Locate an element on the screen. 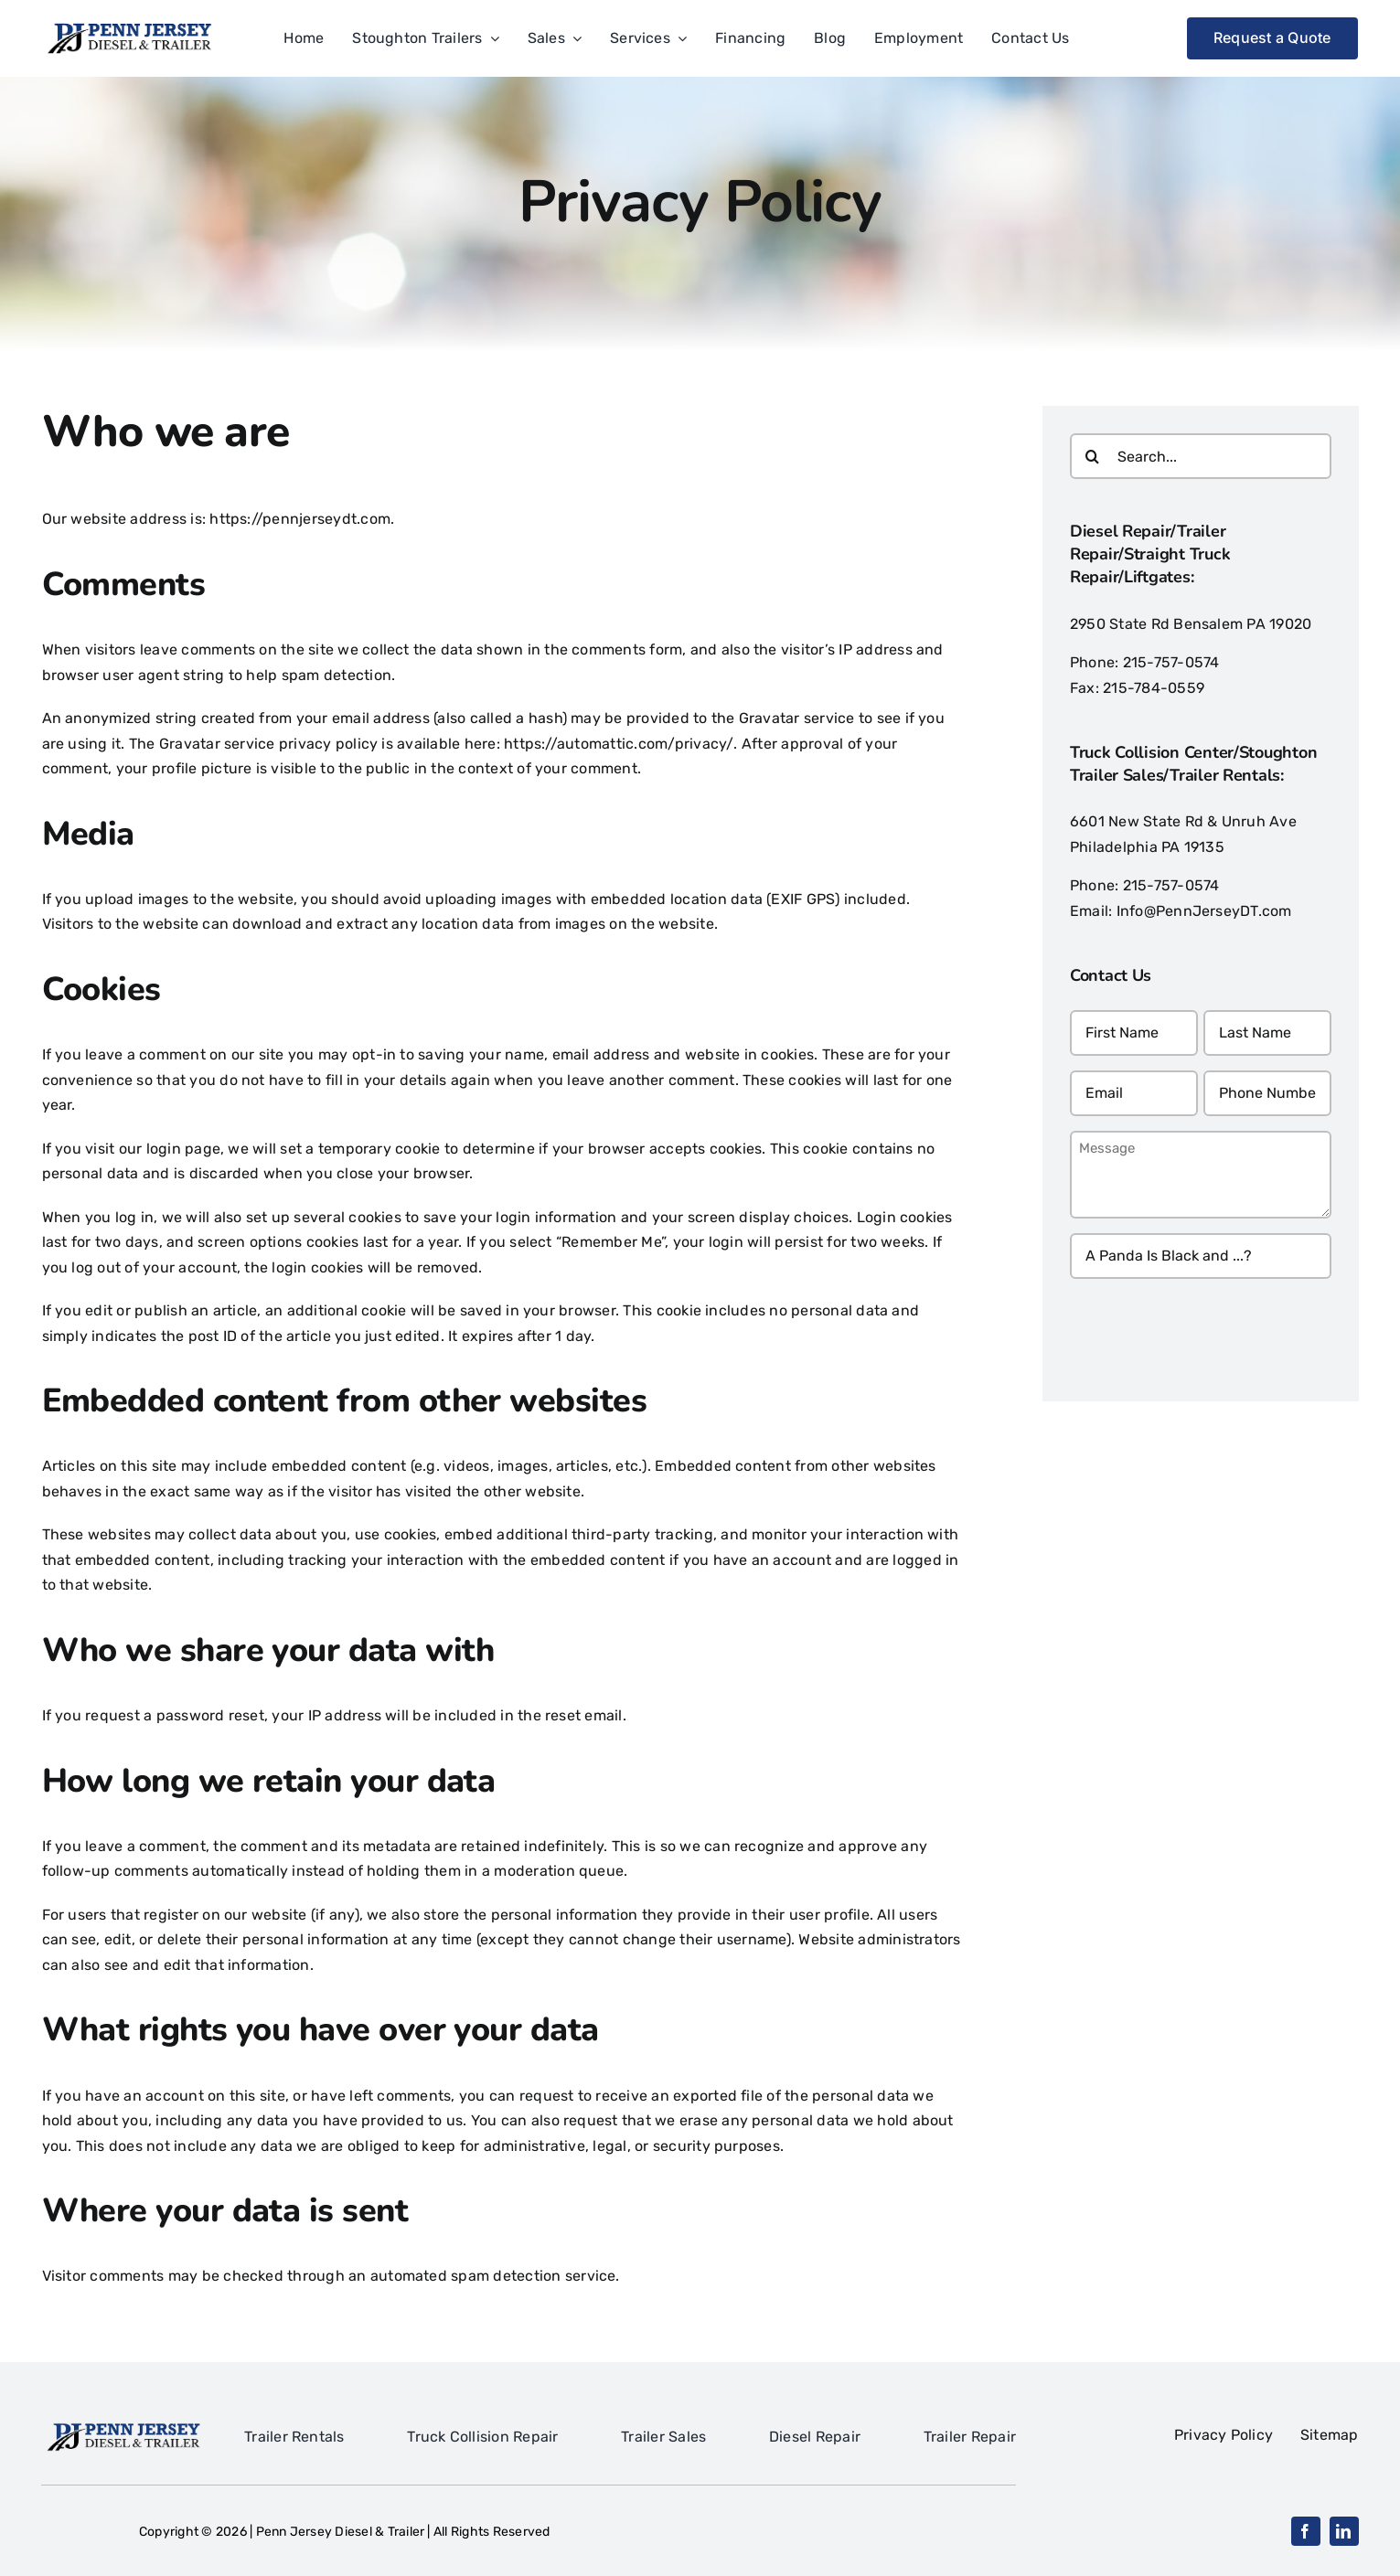 The height and width of the screenshot is (2576, 1400). Info@PennJerseyDT.com is located at coordinates (1204, 911).